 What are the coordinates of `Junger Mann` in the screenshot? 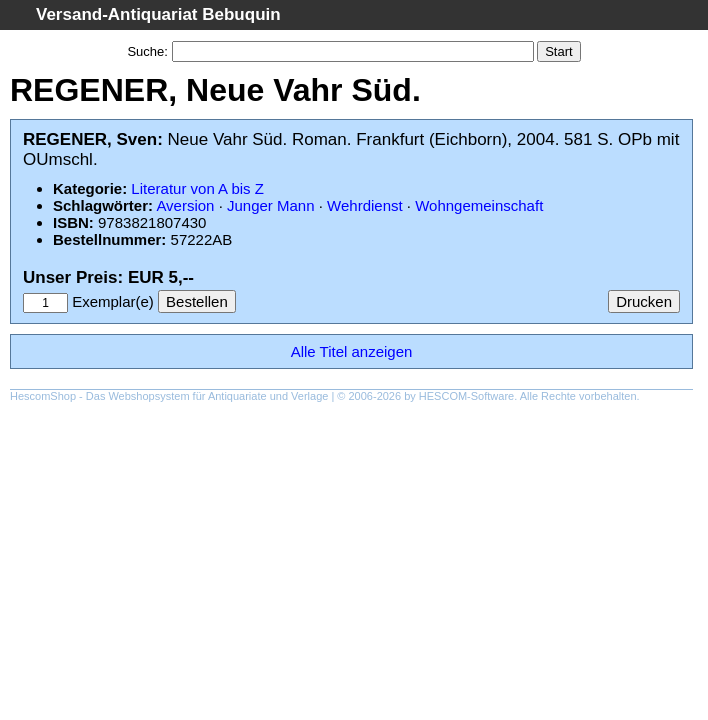 It's located at (271, 205).